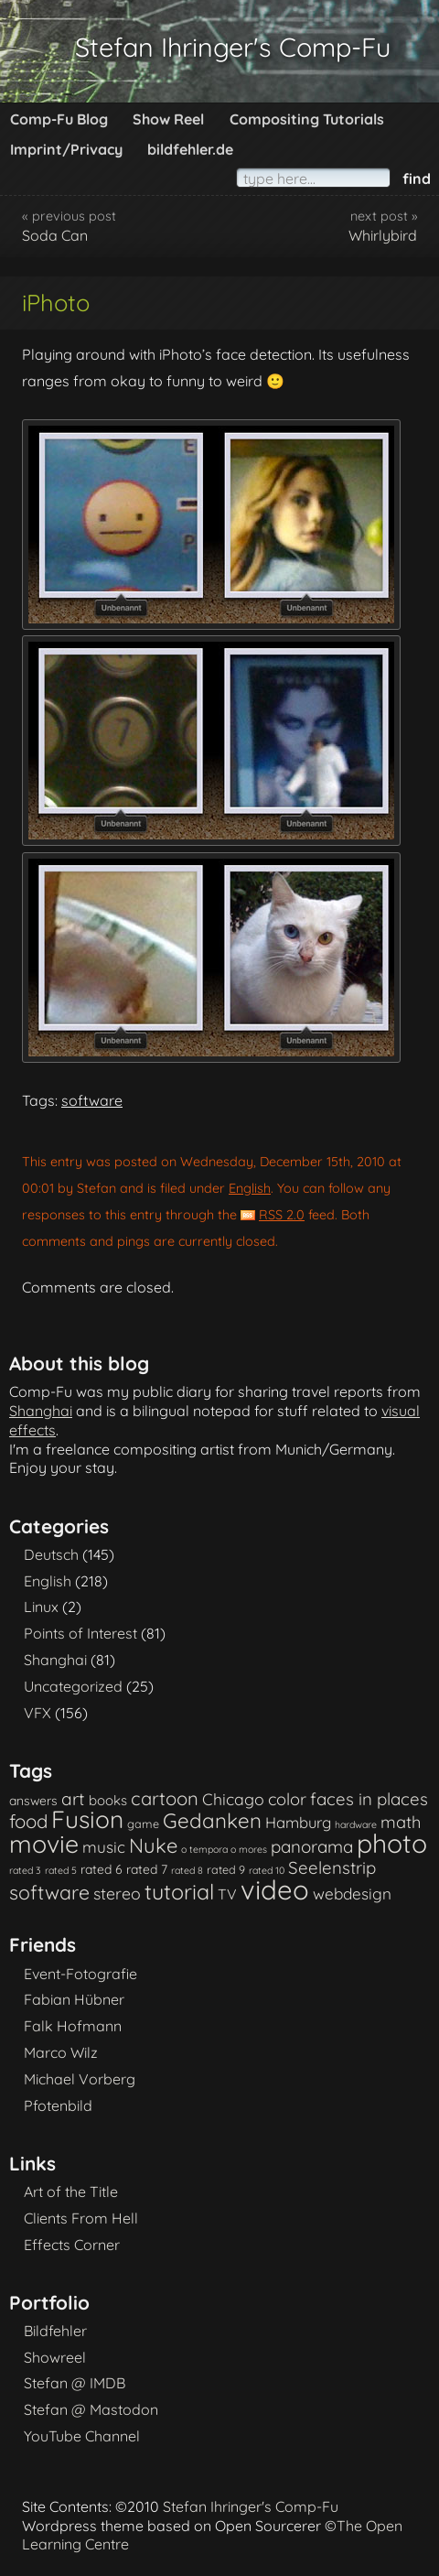 The height and width of the screenshot is (2576, 439). I want to click on rated 3 [rated 3 (1 item)], so click(25, 1870).